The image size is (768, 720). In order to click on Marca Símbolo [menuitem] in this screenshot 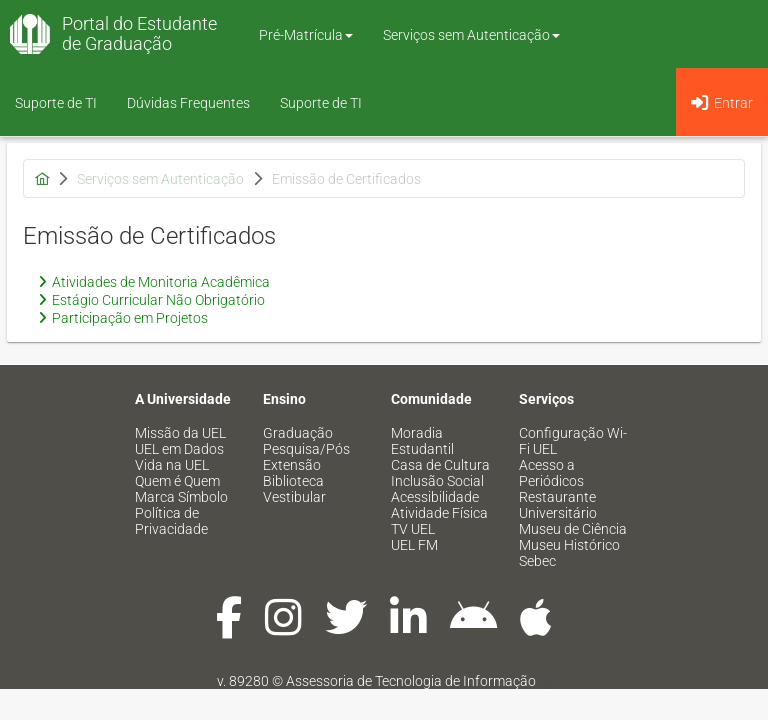, I will do `click(181, 497)`.